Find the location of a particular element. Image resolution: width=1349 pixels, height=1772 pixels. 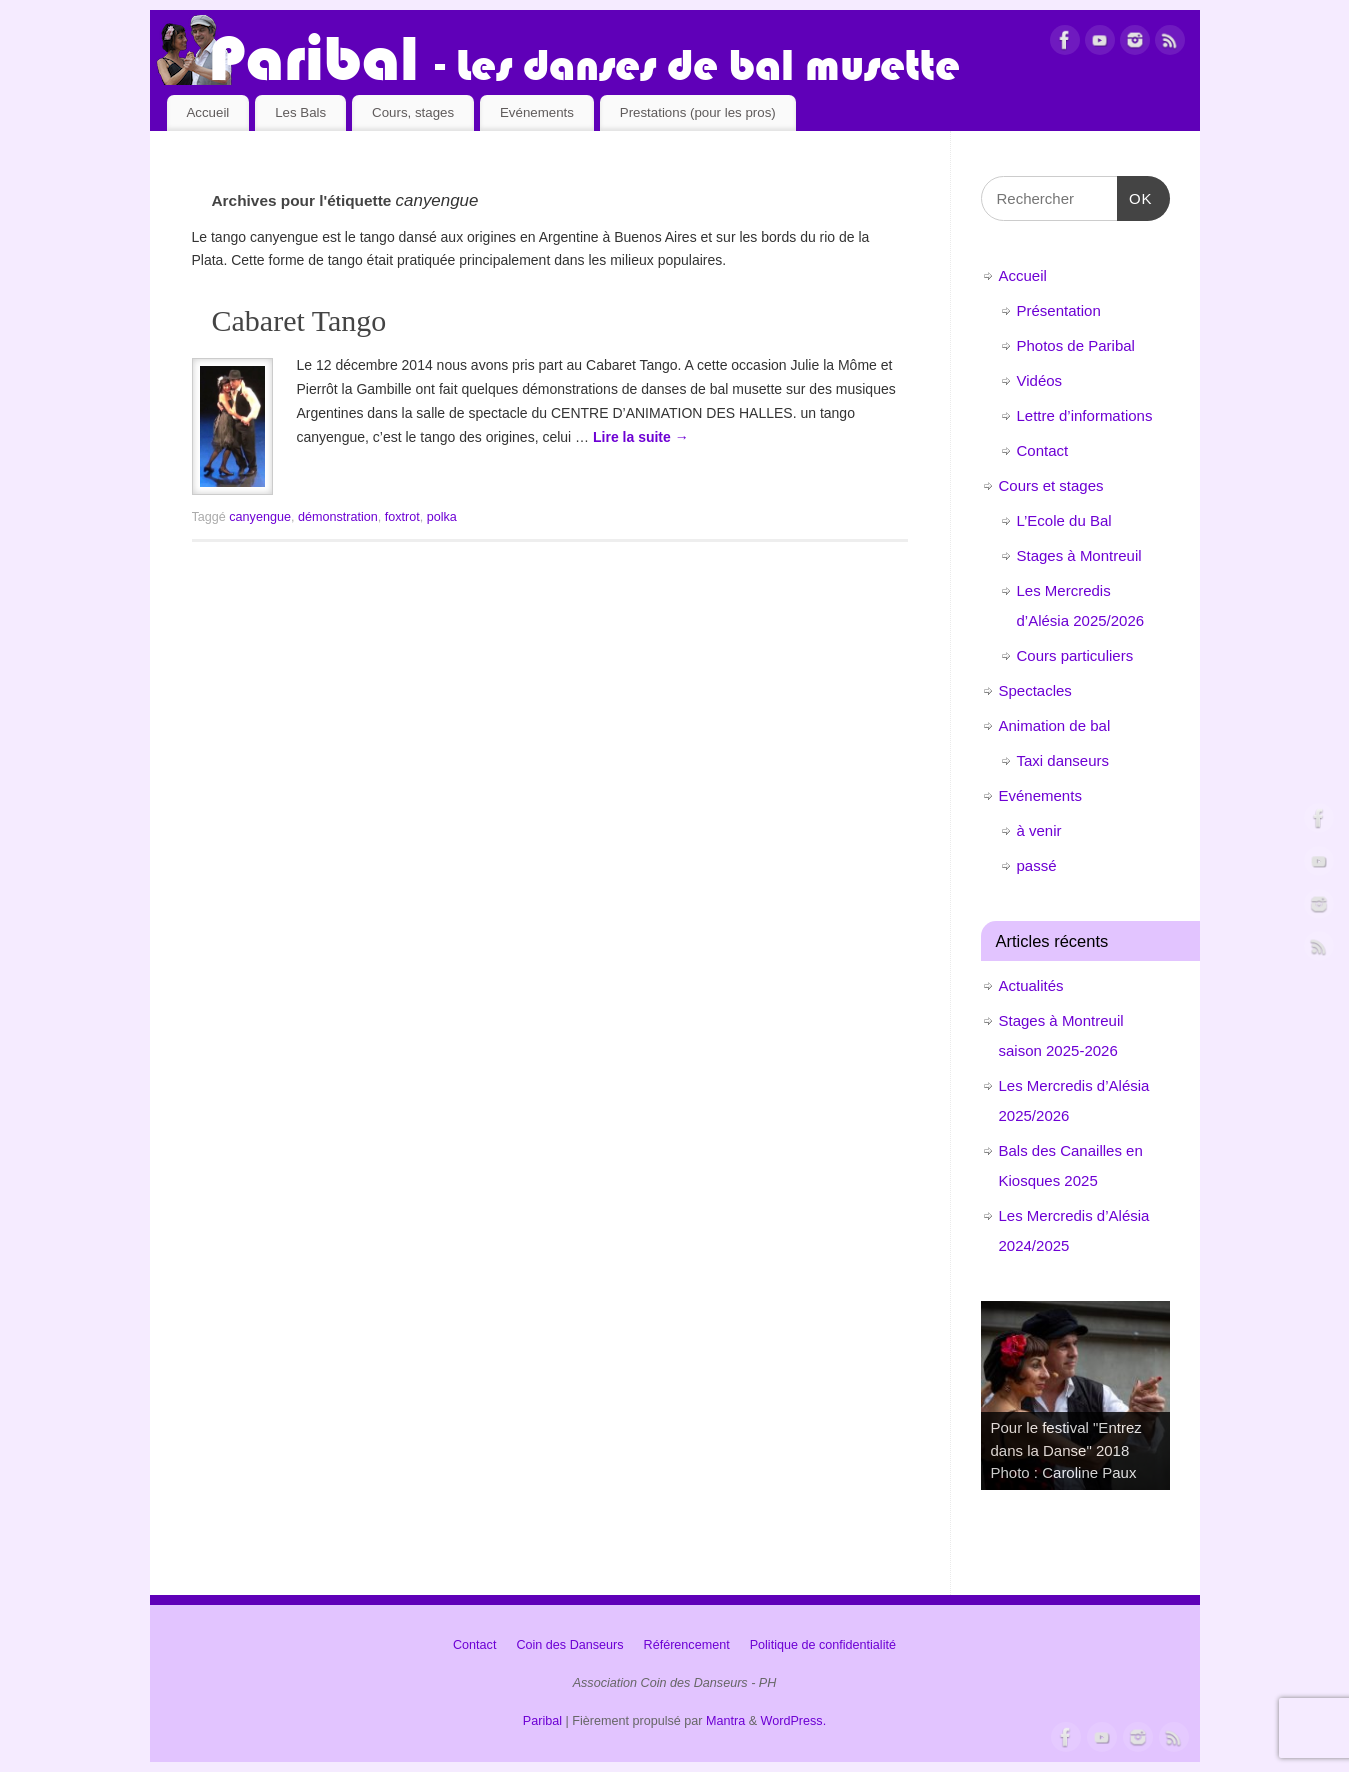

OK is located at coordinates (1135, 196).